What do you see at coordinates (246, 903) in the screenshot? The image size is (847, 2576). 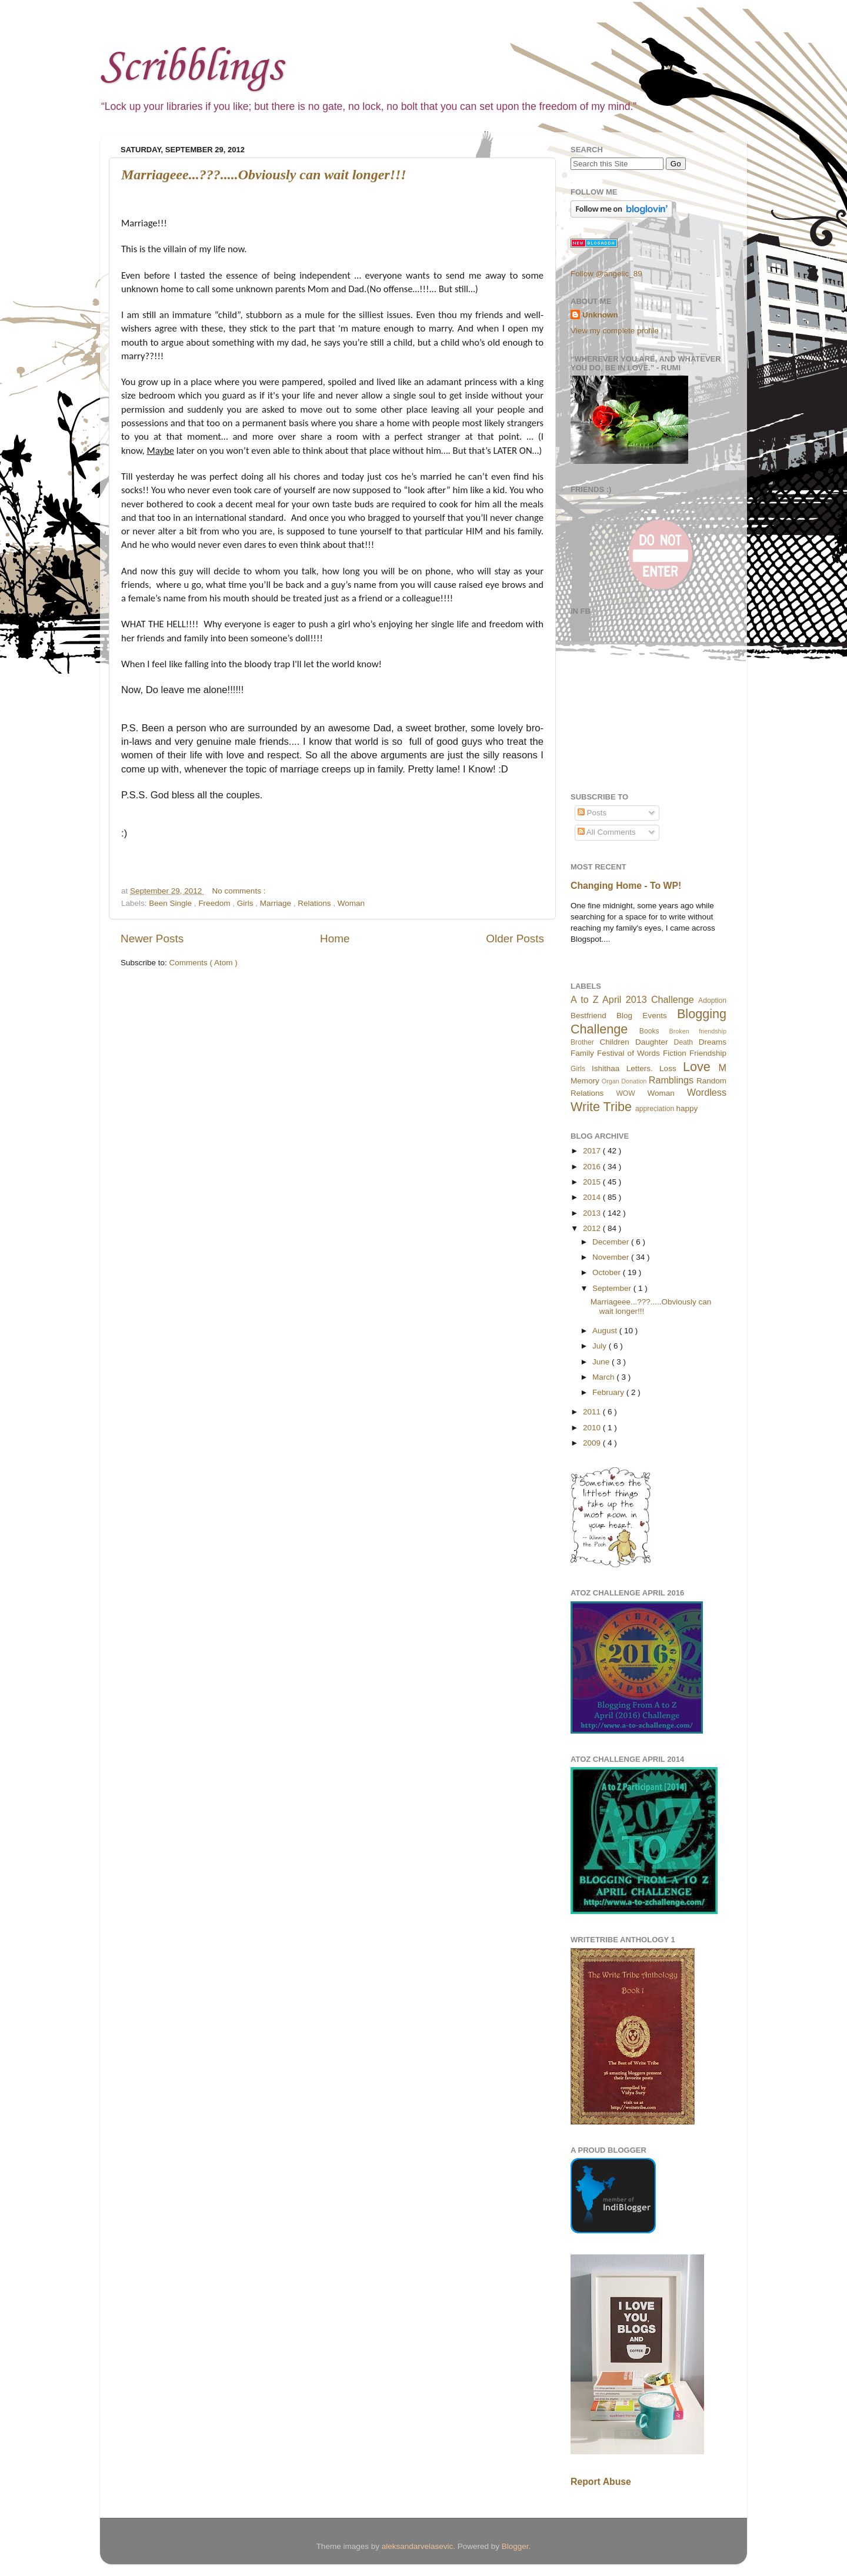 I see `Girls` at bounding box center [246, 903].